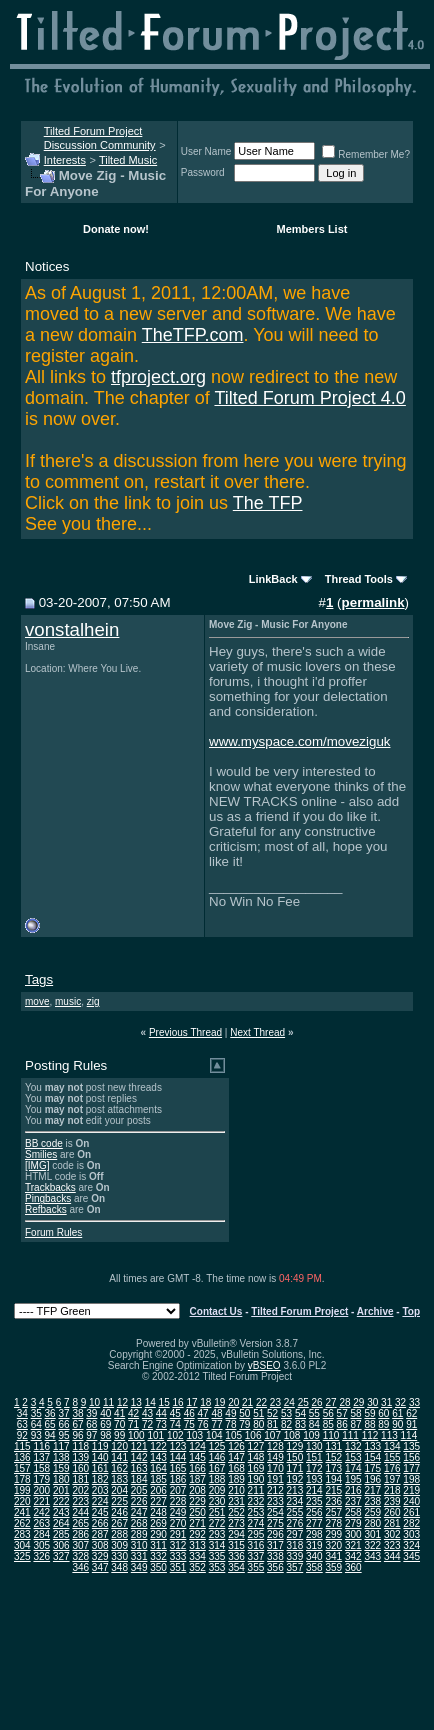  What do you see at coordinates (61, 1446) in the screenshot?
I see `117` at bounding box center [61, 1446].